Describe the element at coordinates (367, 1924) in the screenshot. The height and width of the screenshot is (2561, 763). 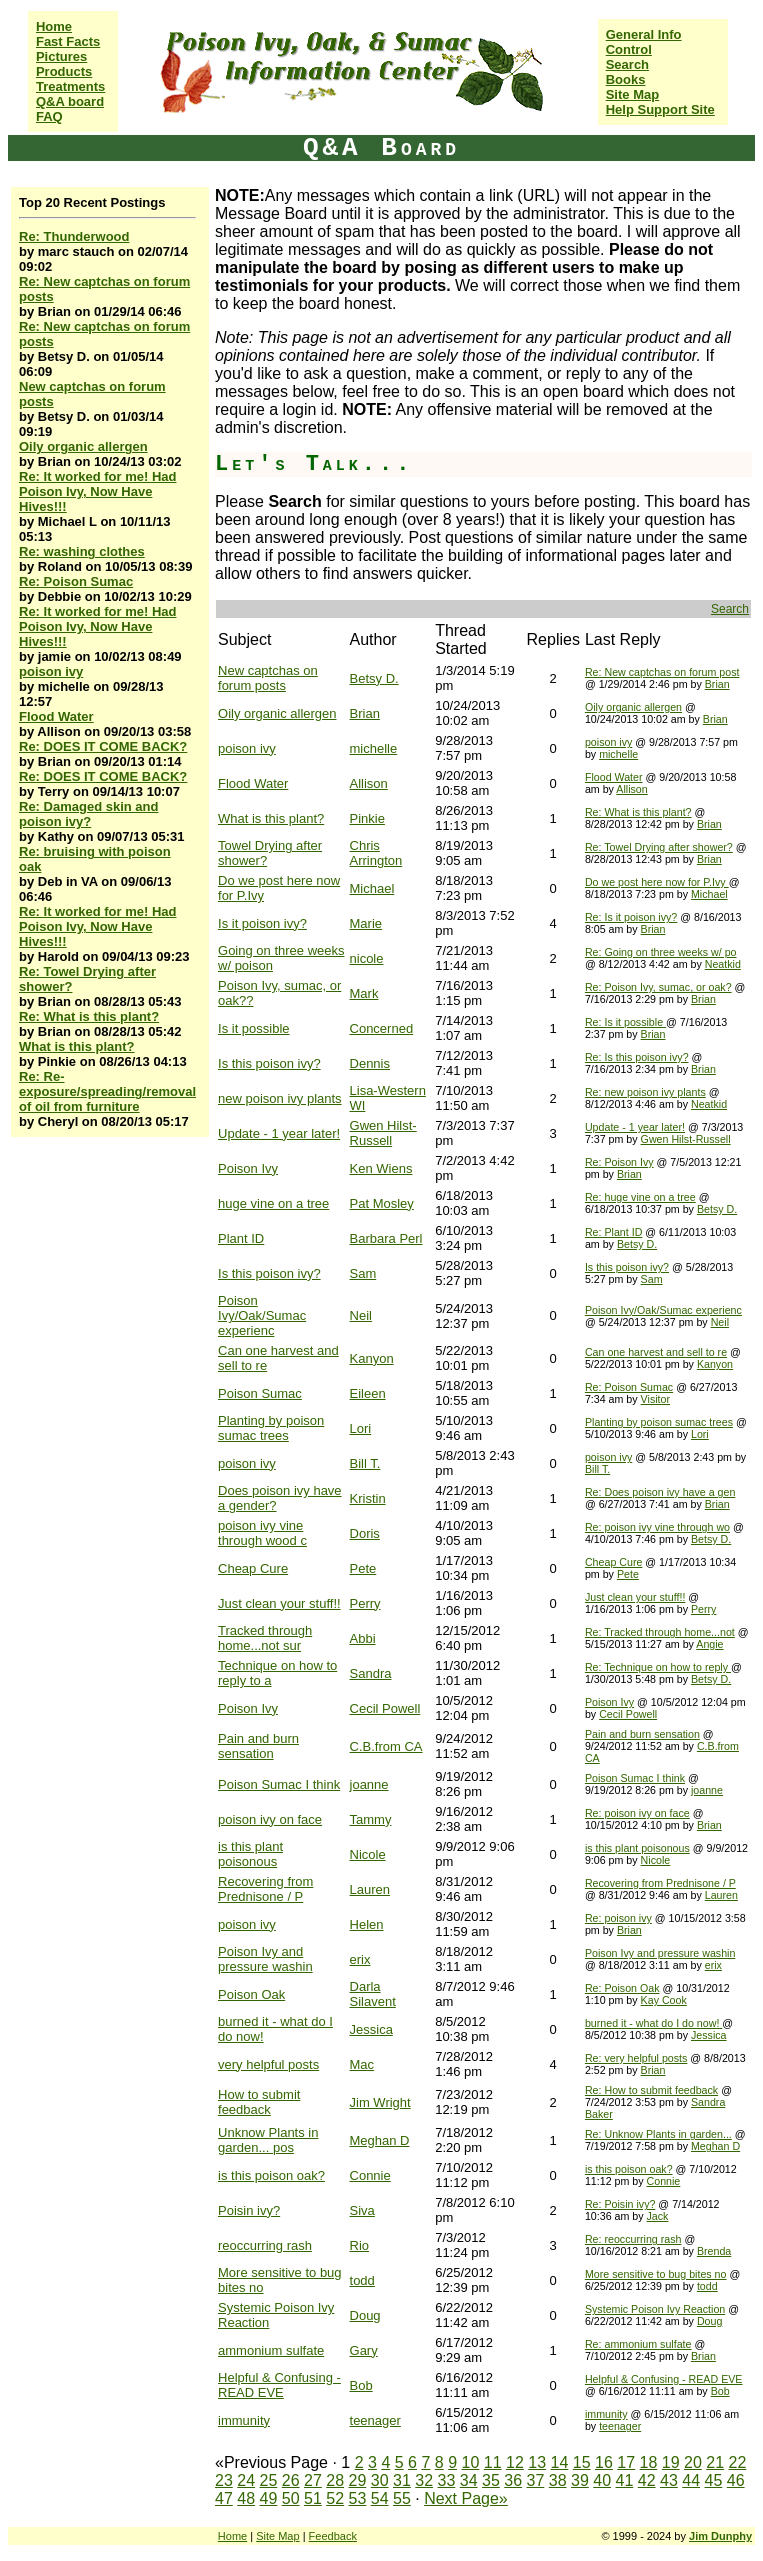
I see `Helen` at that location.